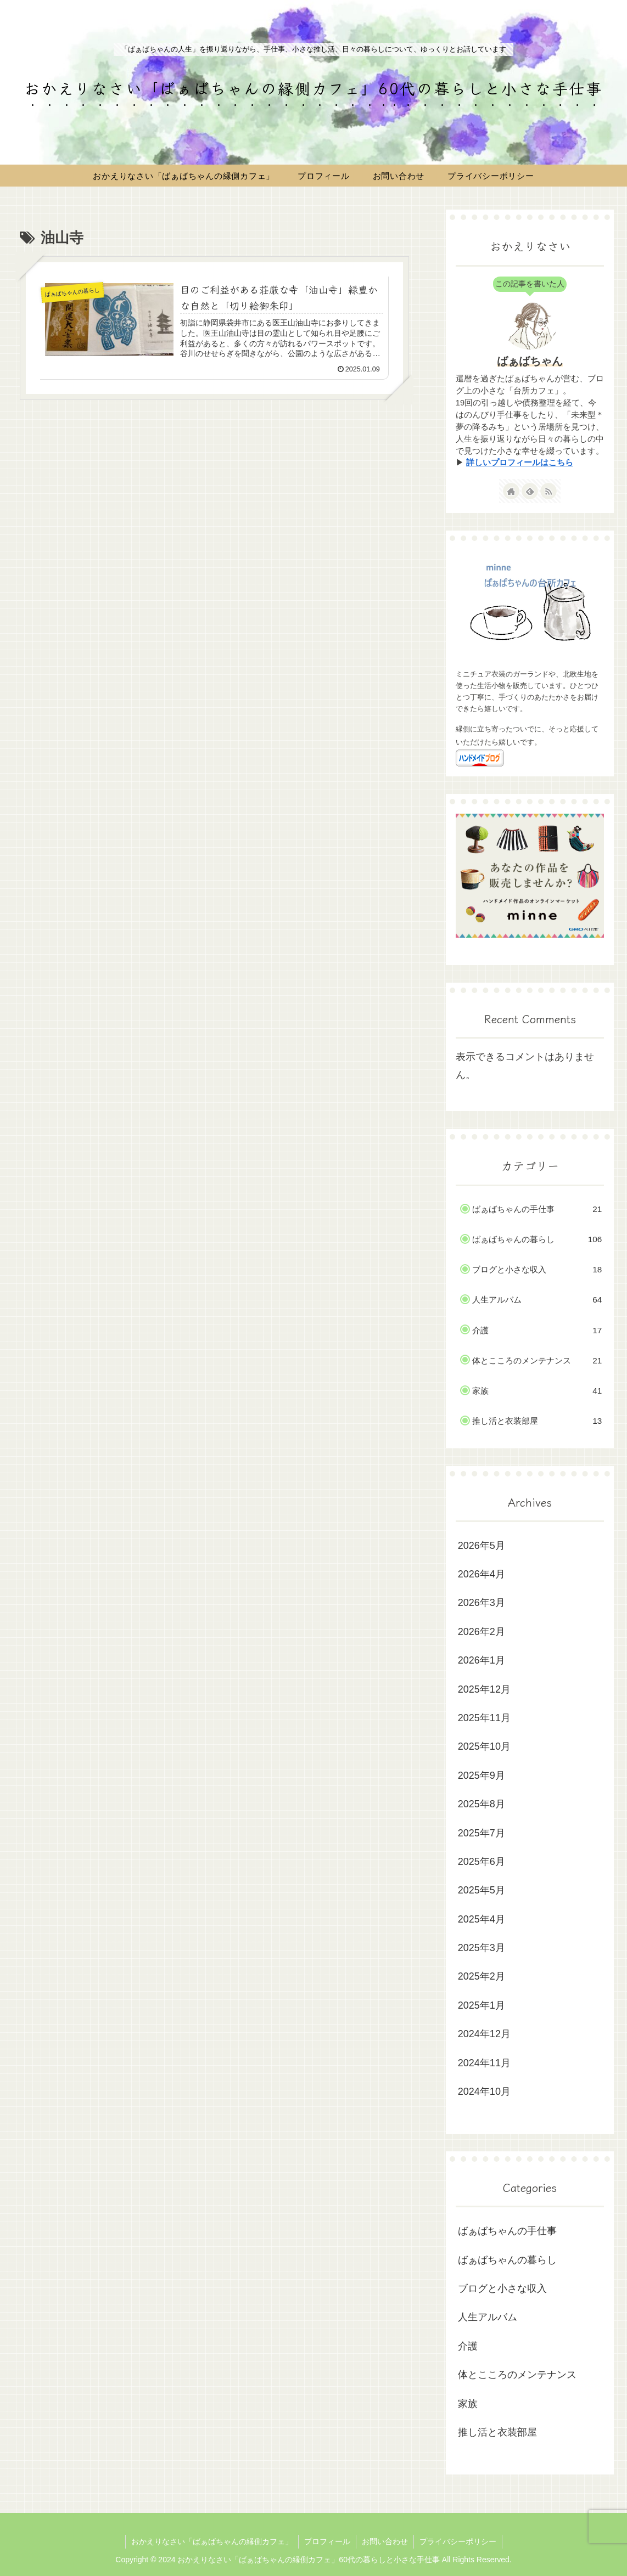  What do you see at coordinates (457, 2541) in the screenshot?
I see `プライバシーポリシー` at bounding box center [457, 2541].